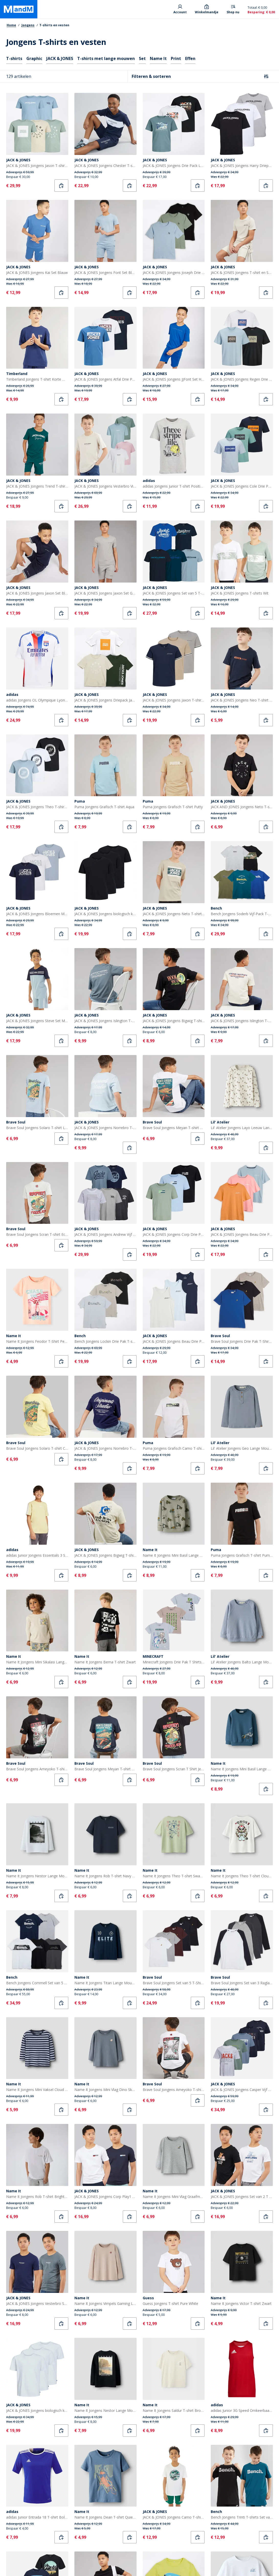  Describe the element at coordinates (266, 292) in the screenshot. I see `[Klik hier om dit item aan je winkelmandje toe te voegen JACK & JONES Jongens T-shirt en Shorts Set Maanlicht]` at that location.